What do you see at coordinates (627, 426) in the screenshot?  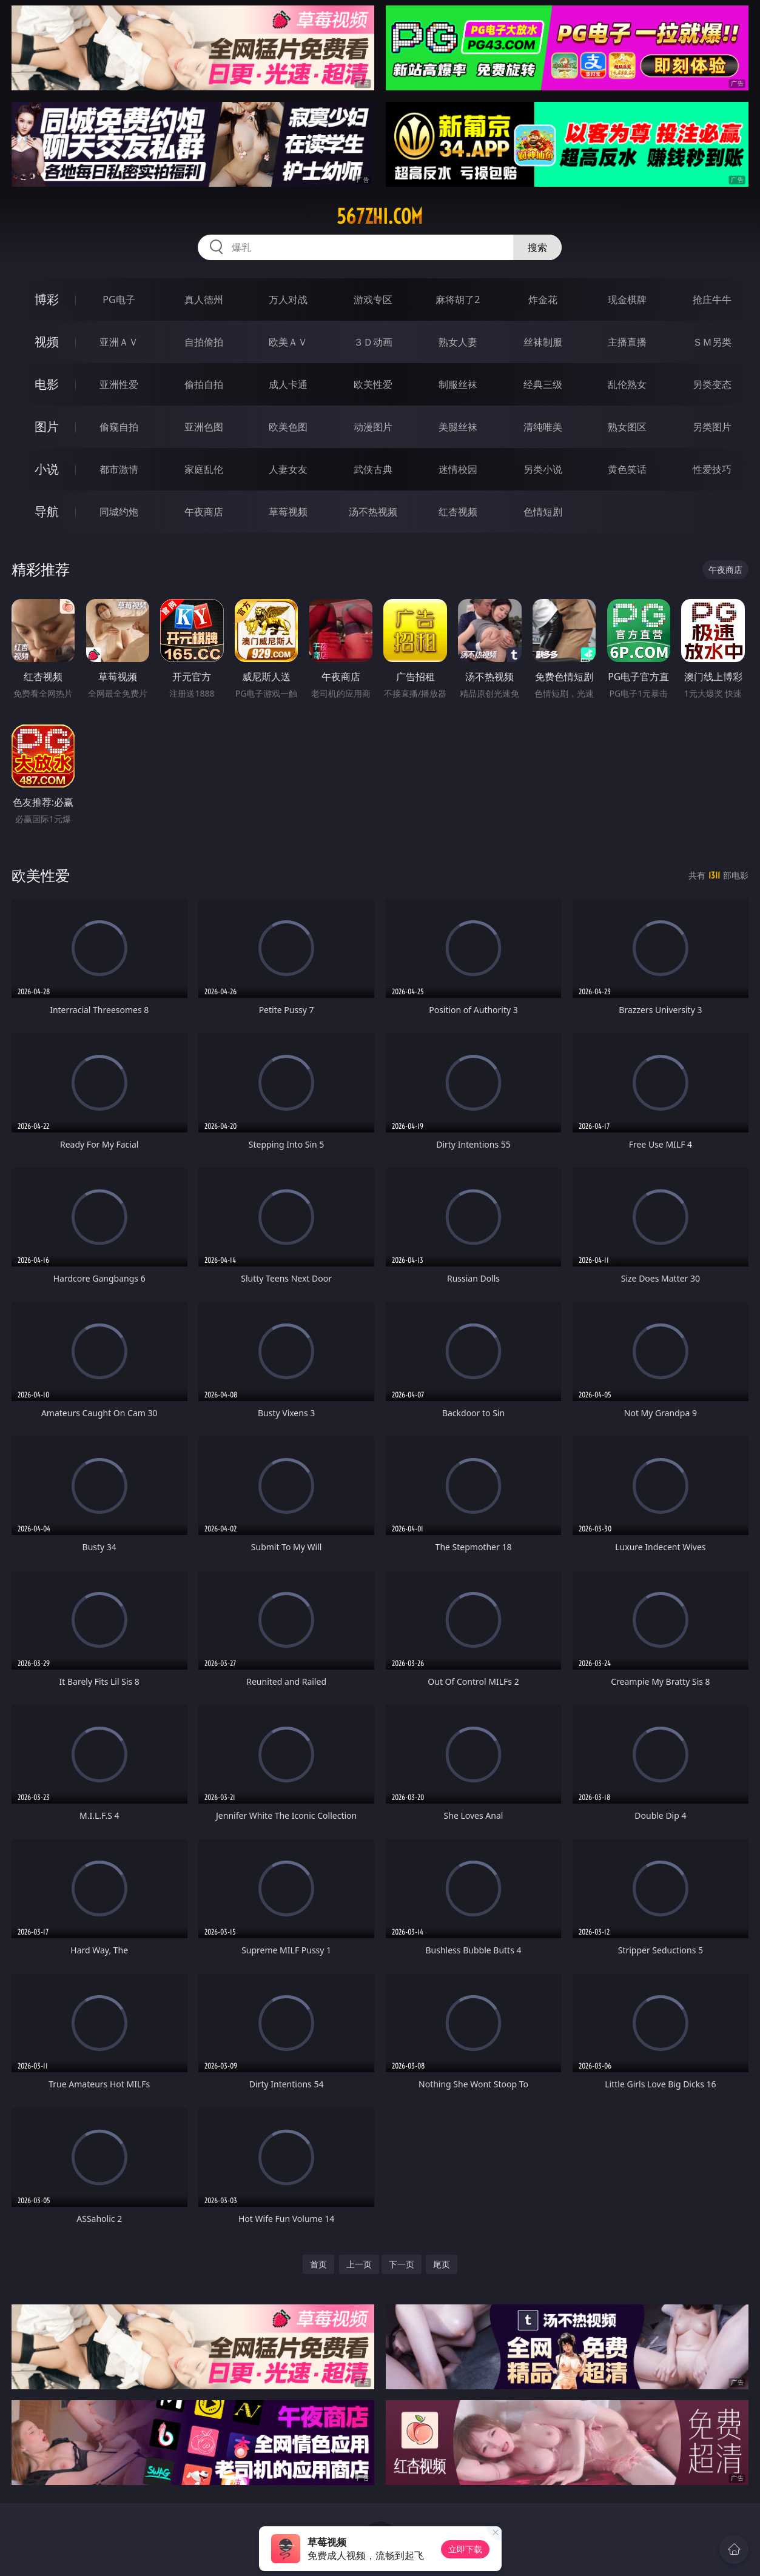 I see `熟女图区` at bounding box center [627, 426].